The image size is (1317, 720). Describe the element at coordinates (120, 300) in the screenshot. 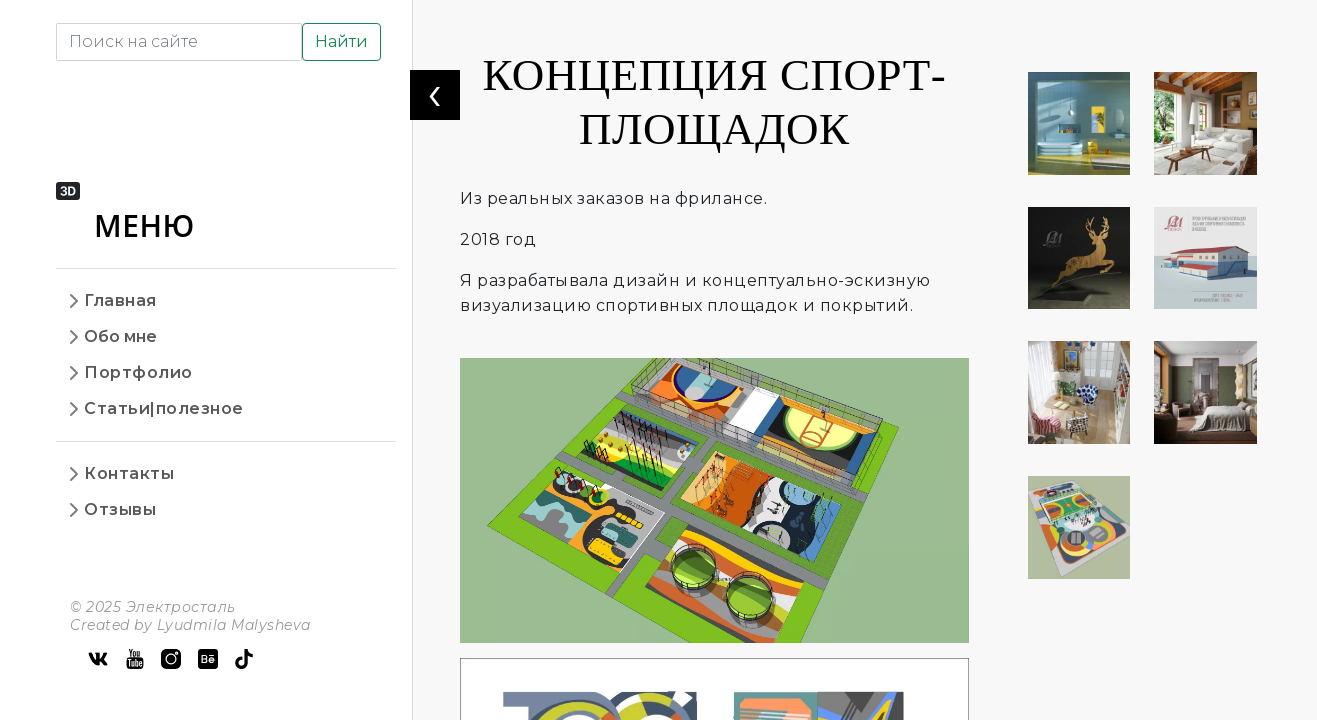

I see `Главная` at that location.